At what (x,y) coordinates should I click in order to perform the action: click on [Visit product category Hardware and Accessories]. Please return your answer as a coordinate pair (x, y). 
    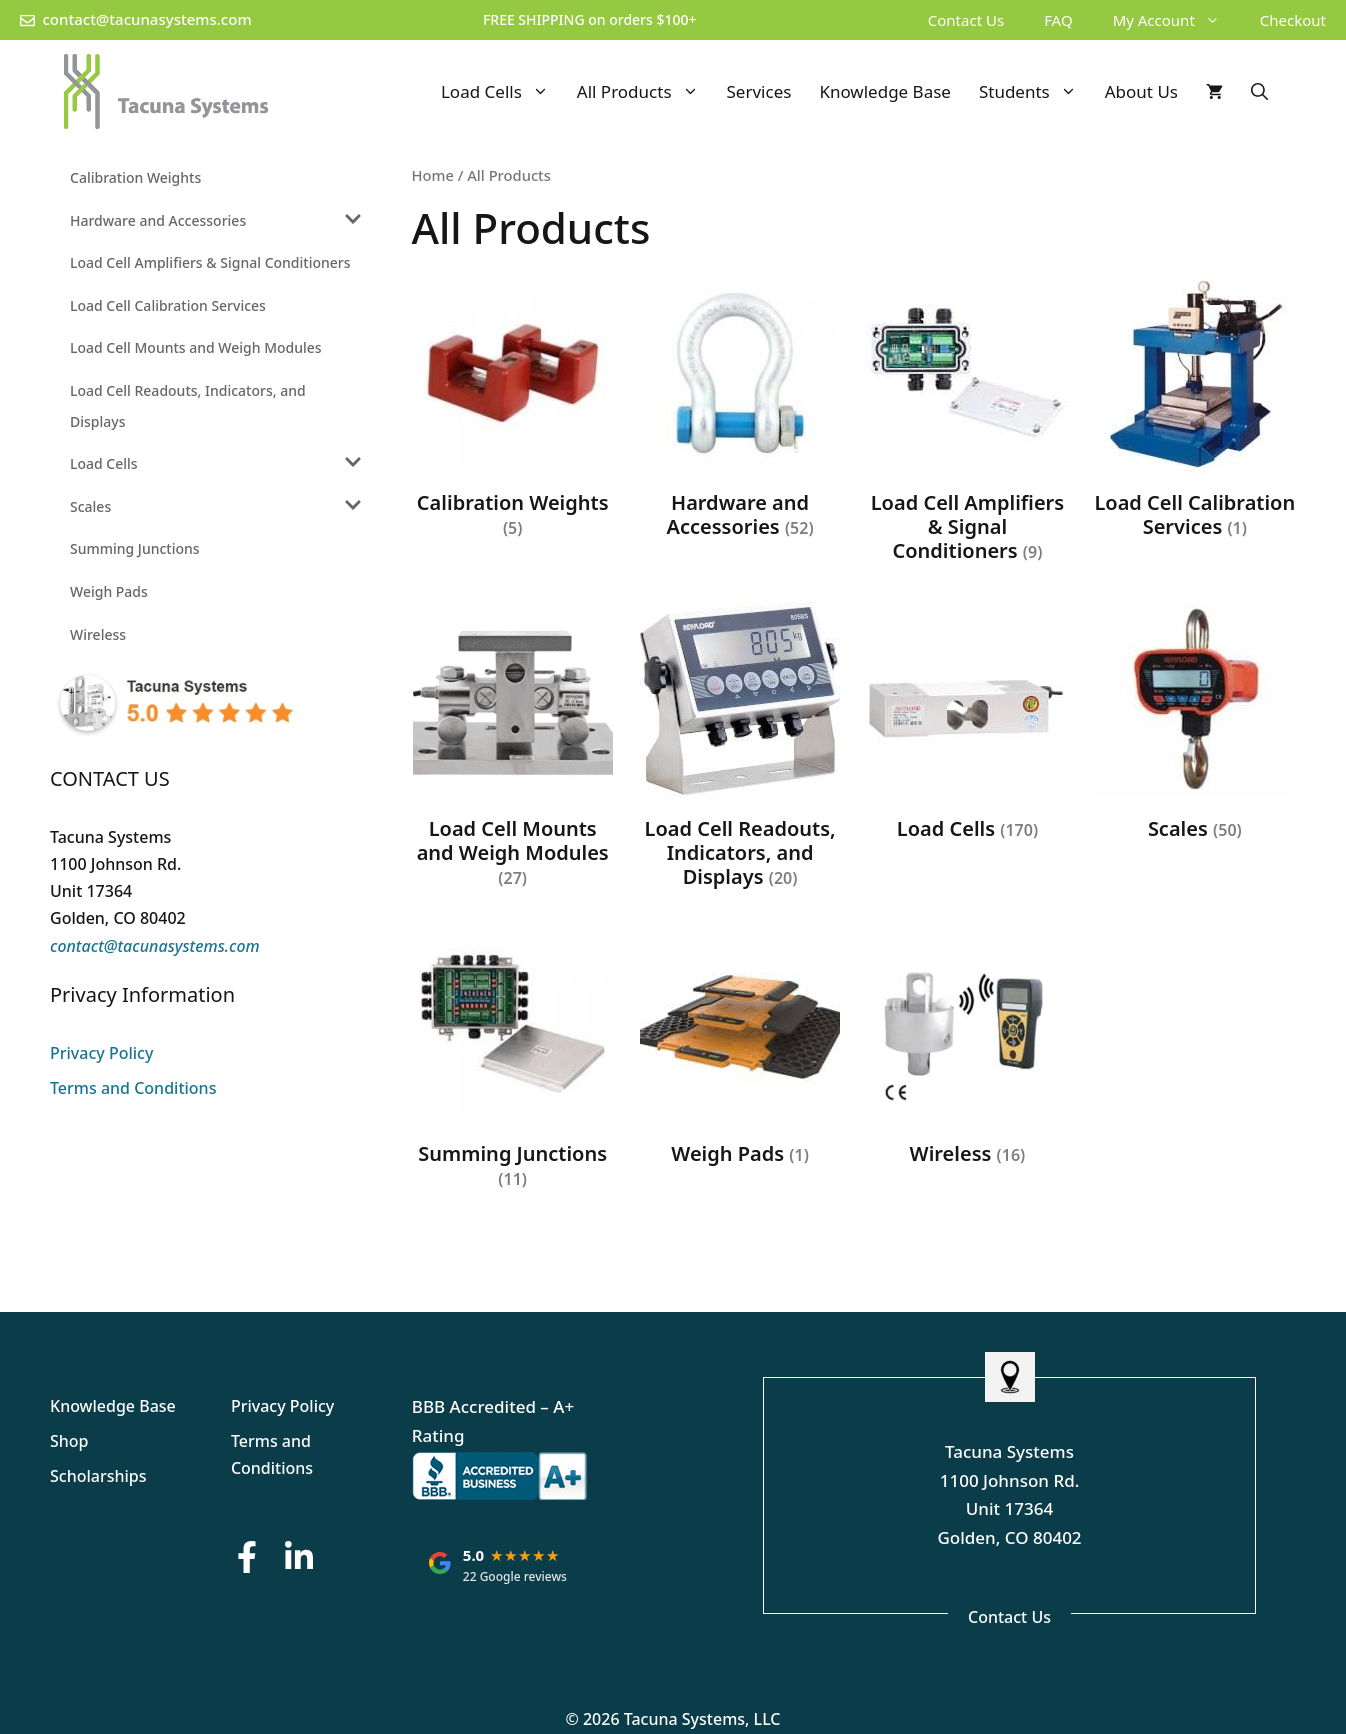
    Looking at the image, I should click on (740, 411).